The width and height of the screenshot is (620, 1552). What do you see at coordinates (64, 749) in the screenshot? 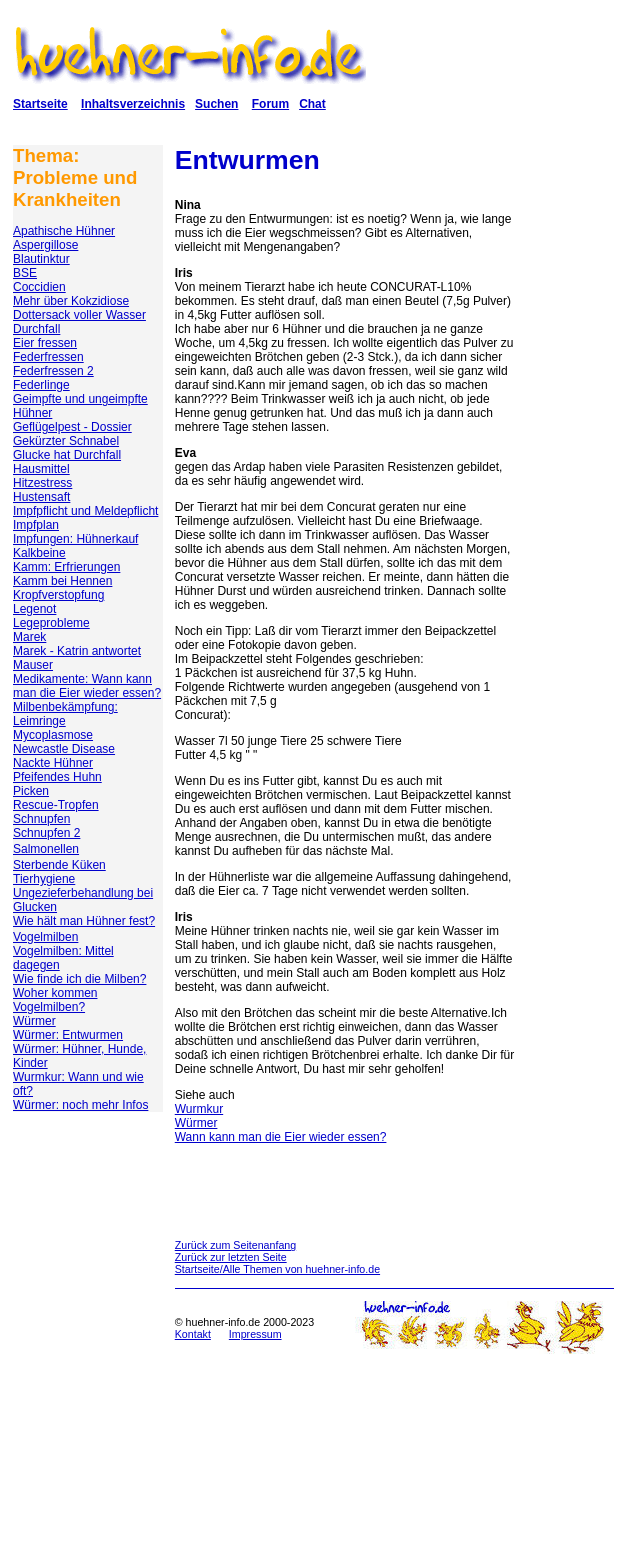
I see `Newcastle Disease` at bounding box center [64, 749].